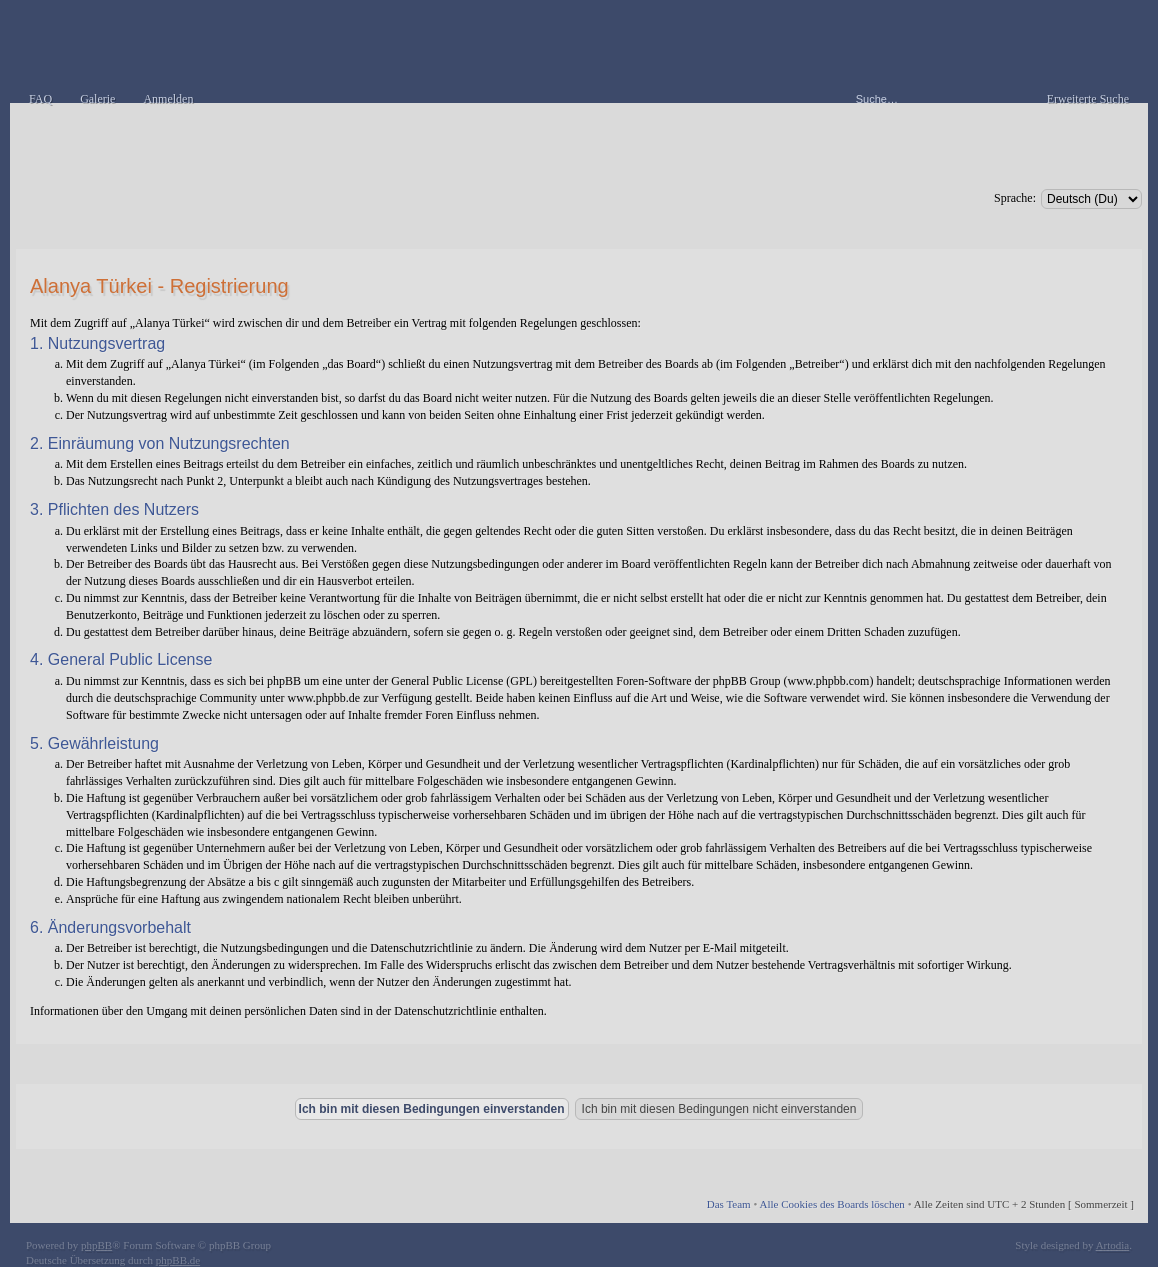 This screenshot has height=1267, width=1158. What do you see at coordinates (96, 1245) in the screenshot?
I see `phpBB` at bounding box center [96, 1245].